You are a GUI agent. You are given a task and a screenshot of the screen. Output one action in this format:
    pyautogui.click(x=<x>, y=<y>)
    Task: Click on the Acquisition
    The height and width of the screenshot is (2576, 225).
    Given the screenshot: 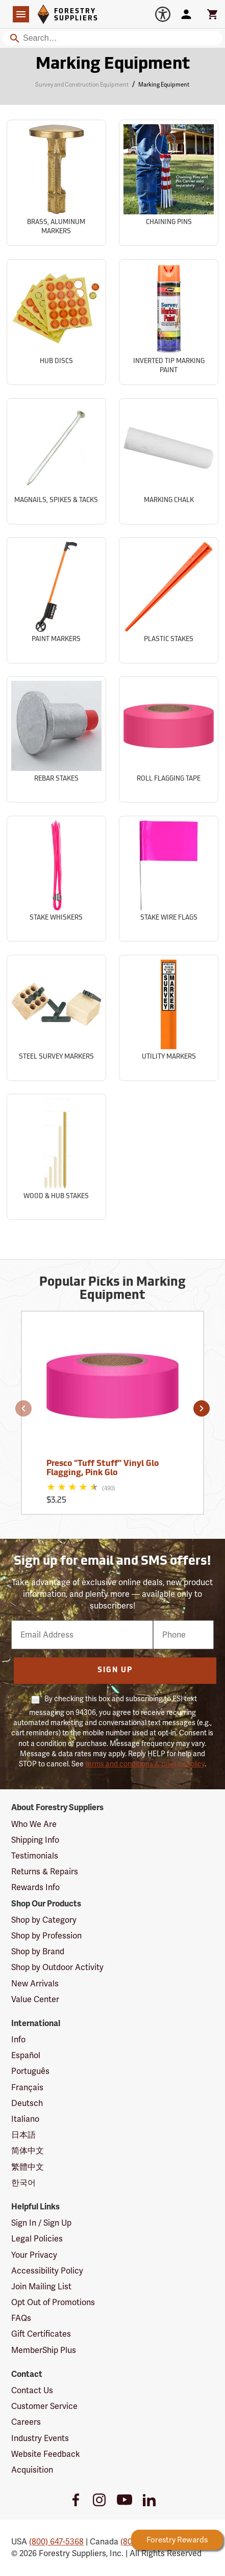 What is the action you would take?
    pyautogui.click(x=32, y=2469)
    